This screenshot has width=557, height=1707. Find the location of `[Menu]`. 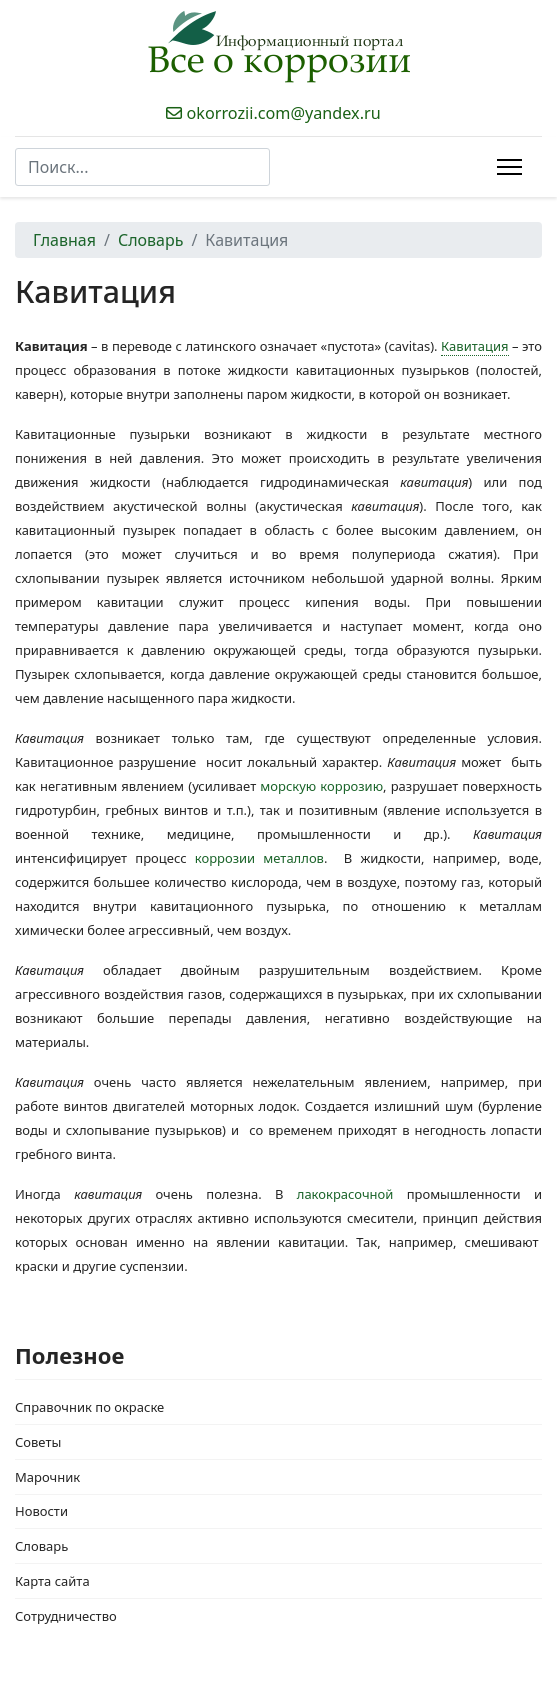

[Menu] is located at coordinates (509, 167).